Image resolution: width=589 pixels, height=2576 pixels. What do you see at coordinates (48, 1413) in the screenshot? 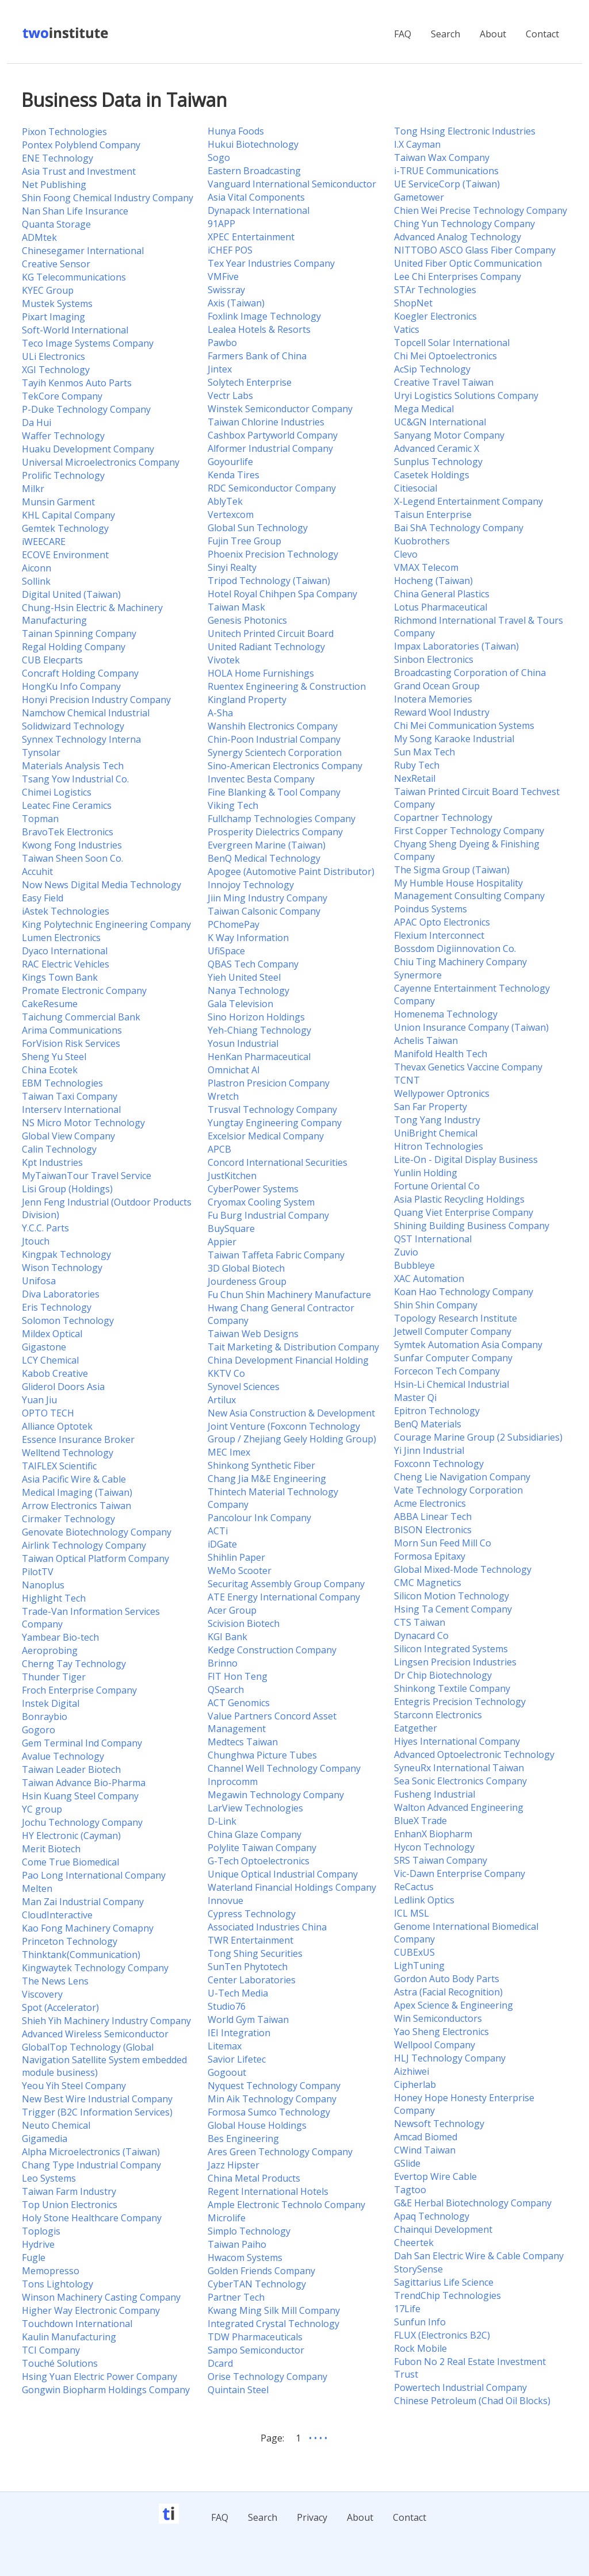
I see `OPTO TECH` at bounding box center [48, 1413].